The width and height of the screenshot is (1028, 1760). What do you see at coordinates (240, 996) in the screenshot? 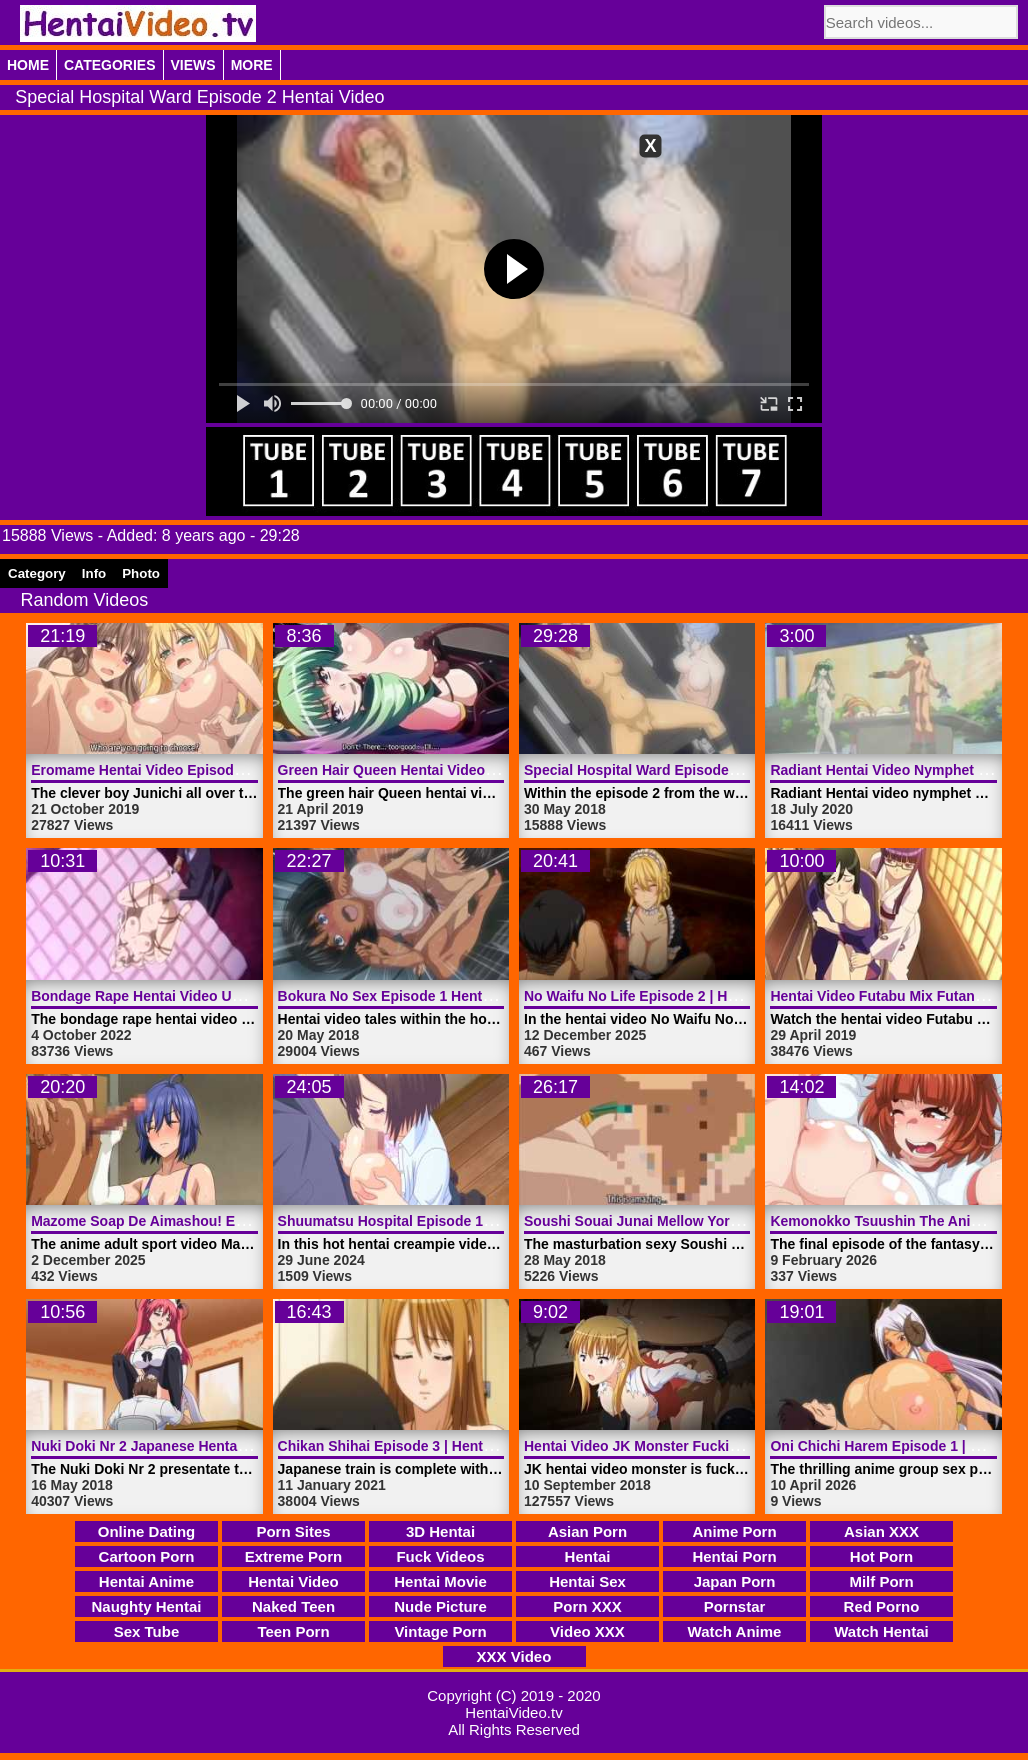
I see `Bondage Rape Hentai Video Unexpectedly Sex | HentaiVideo.tv` at bounding box center [240, 996].